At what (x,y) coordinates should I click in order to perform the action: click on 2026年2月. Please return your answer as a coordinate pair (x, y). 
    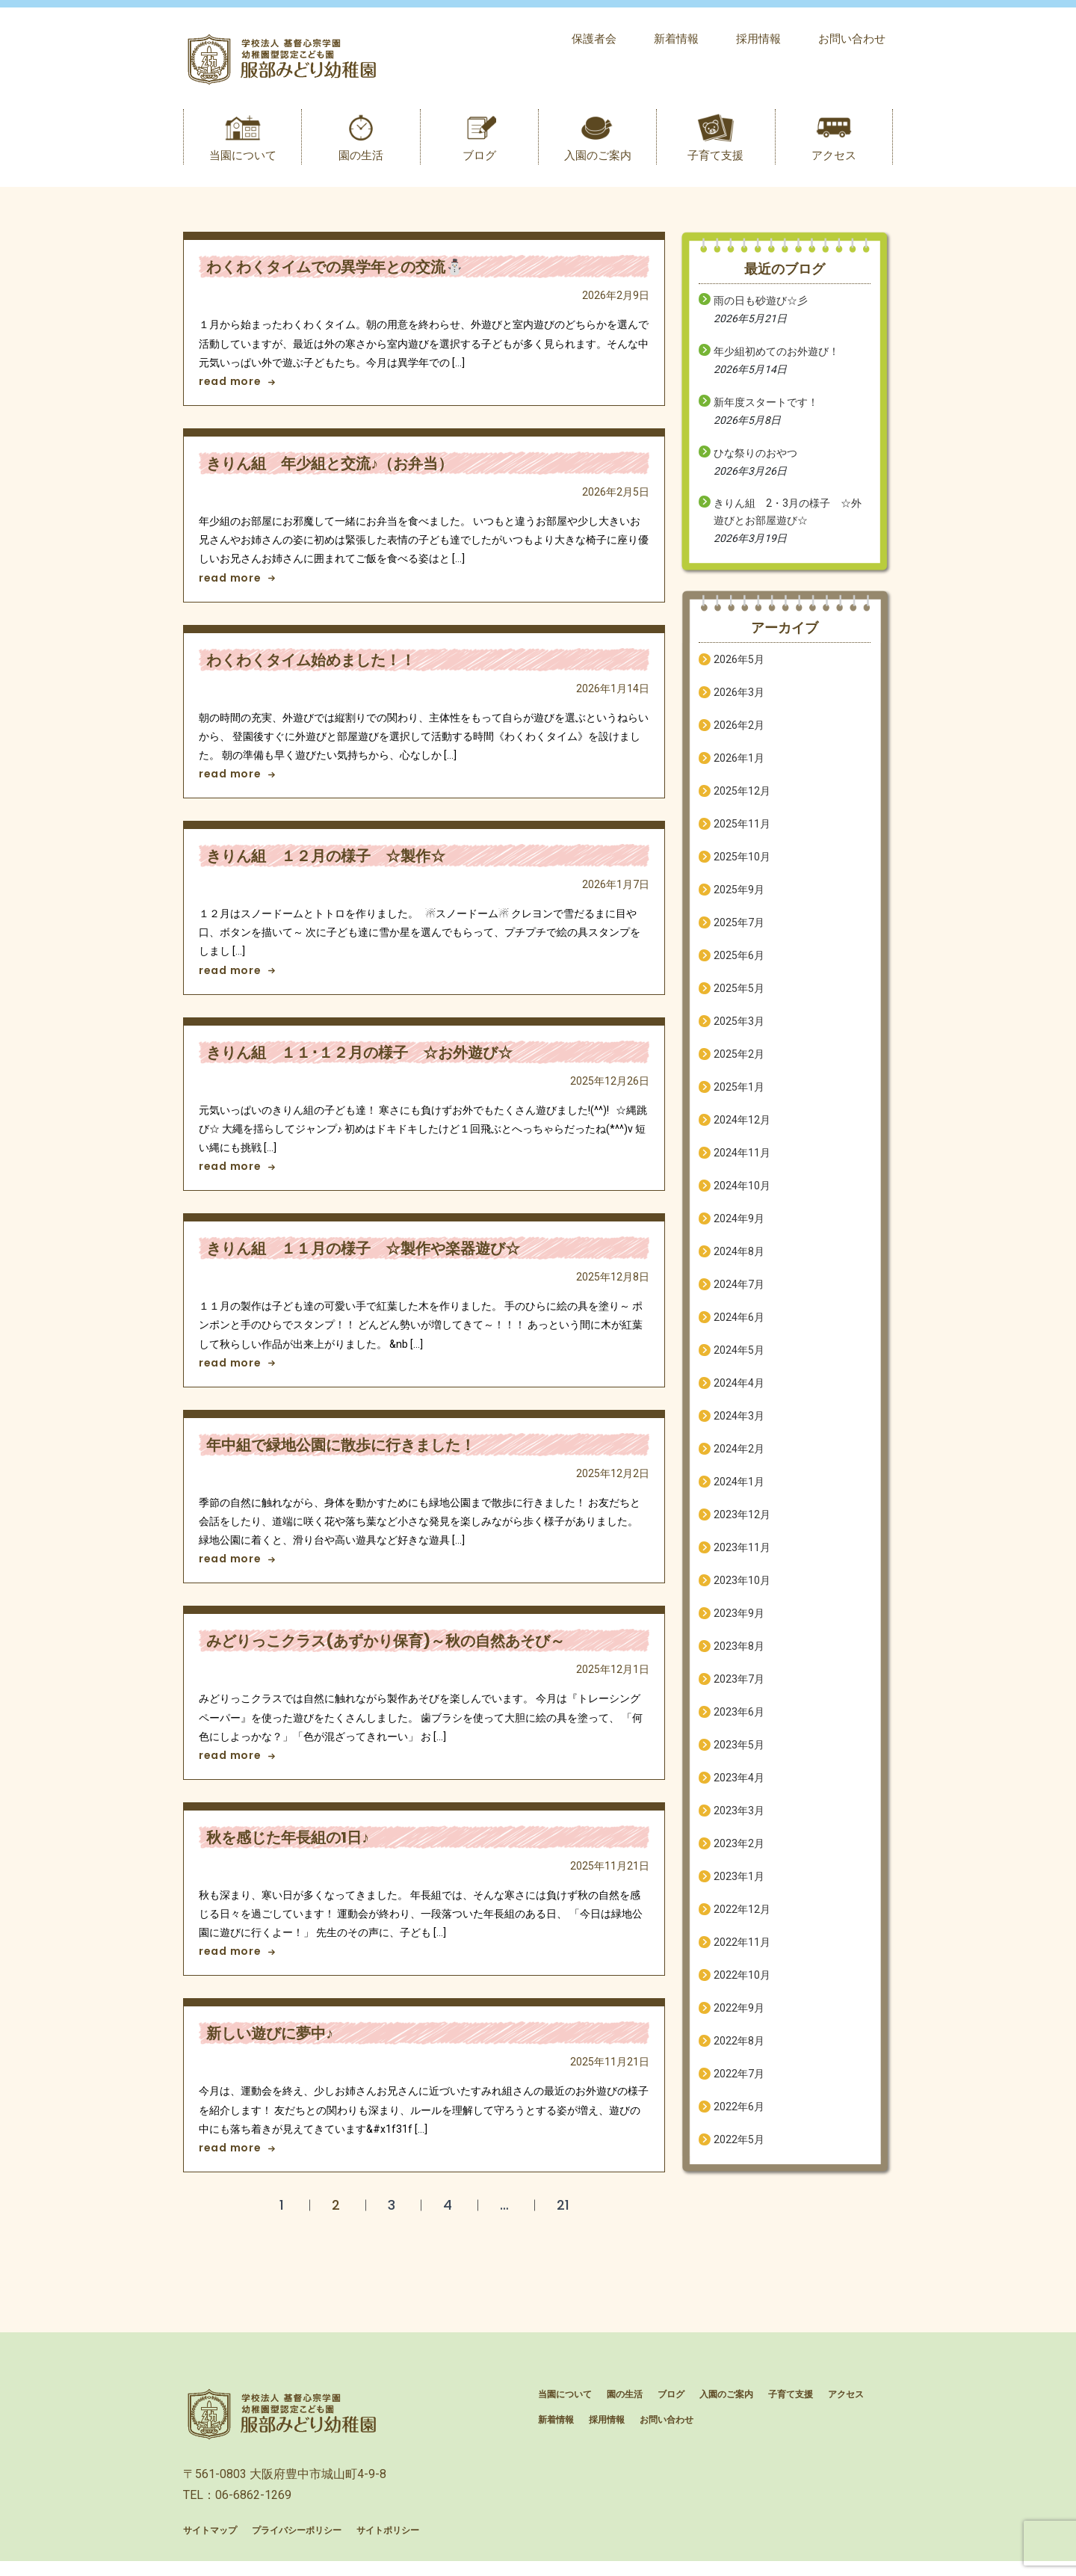
    Looking at the image, I should click on (739, 733).